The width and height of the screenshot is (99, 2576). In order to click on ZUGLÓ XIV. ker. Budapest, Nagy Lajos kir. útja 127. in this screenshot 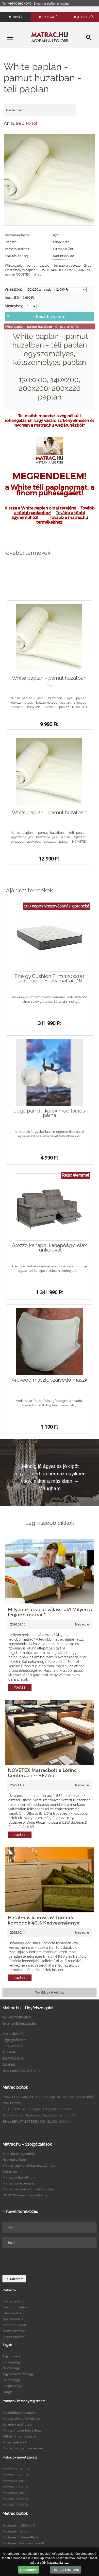, I will do `click(39, 2115)`.